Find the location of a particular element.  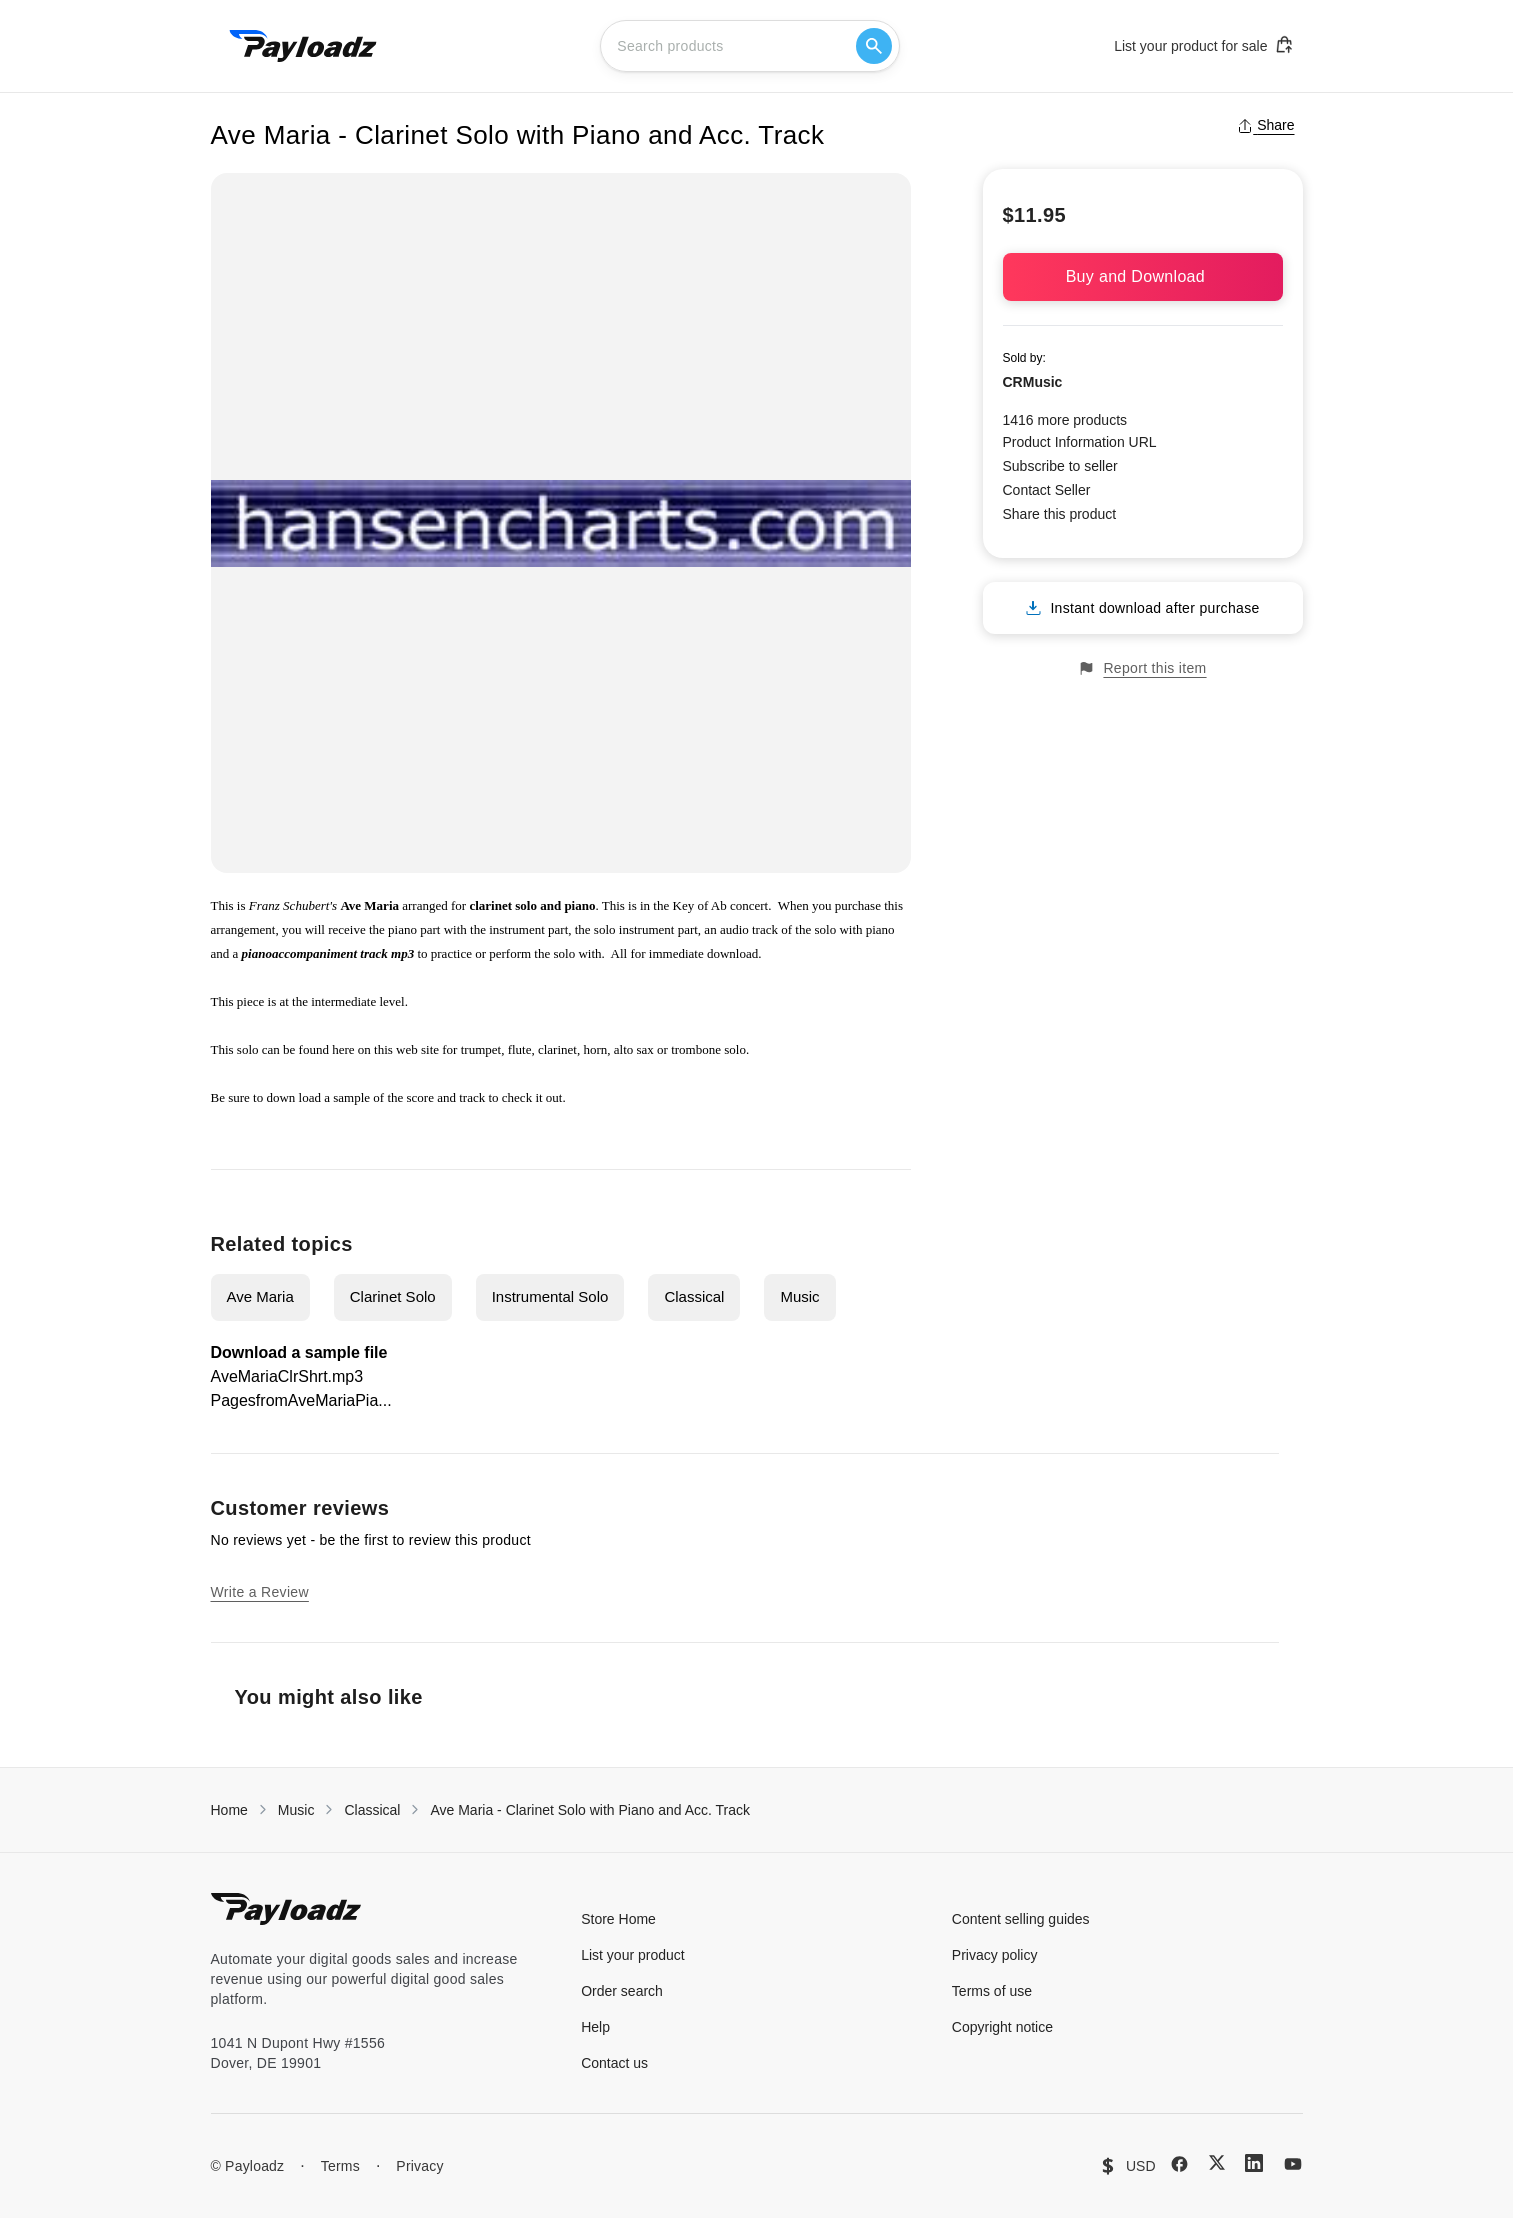

Contact us is located at coordinates (614, 2063).